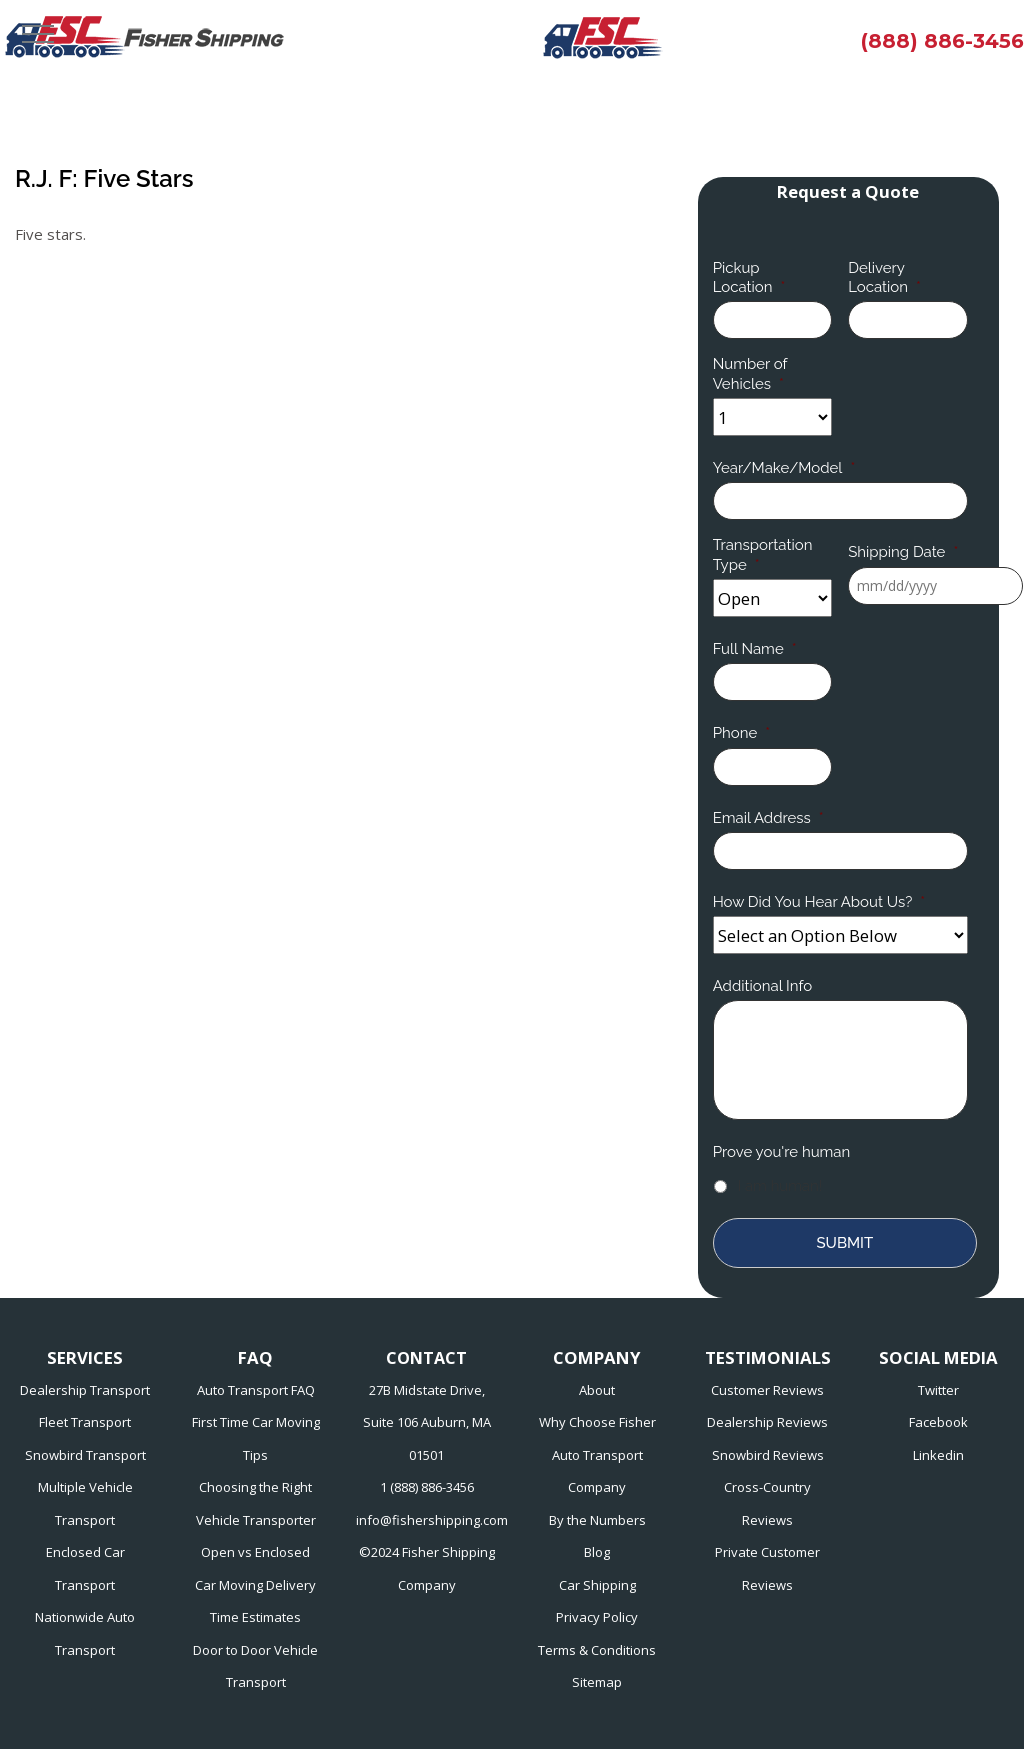 This screenshot has width=1024, height=1749. I want to click on CONTACT, so click(426, 1358).